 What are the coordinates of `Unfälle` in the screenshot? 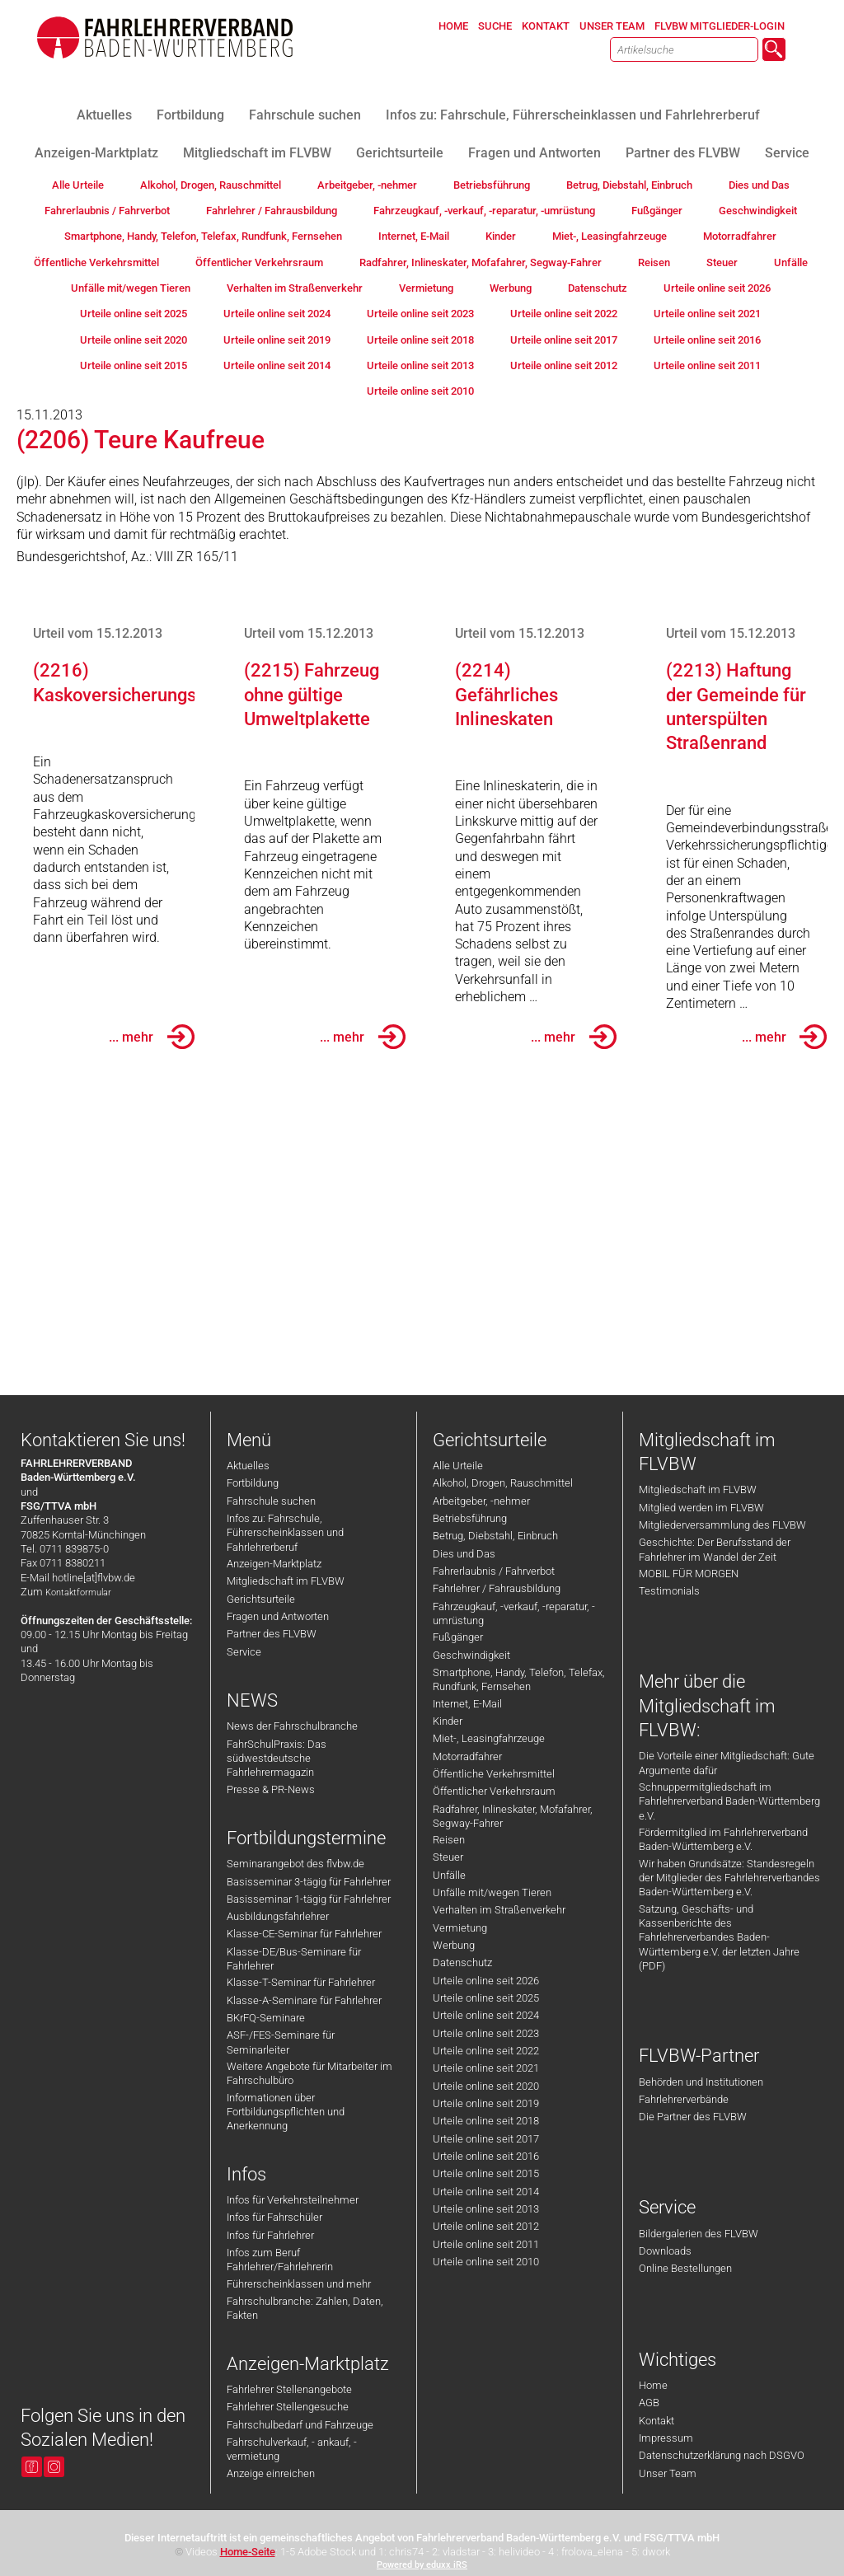 It's located at (449, 1875).